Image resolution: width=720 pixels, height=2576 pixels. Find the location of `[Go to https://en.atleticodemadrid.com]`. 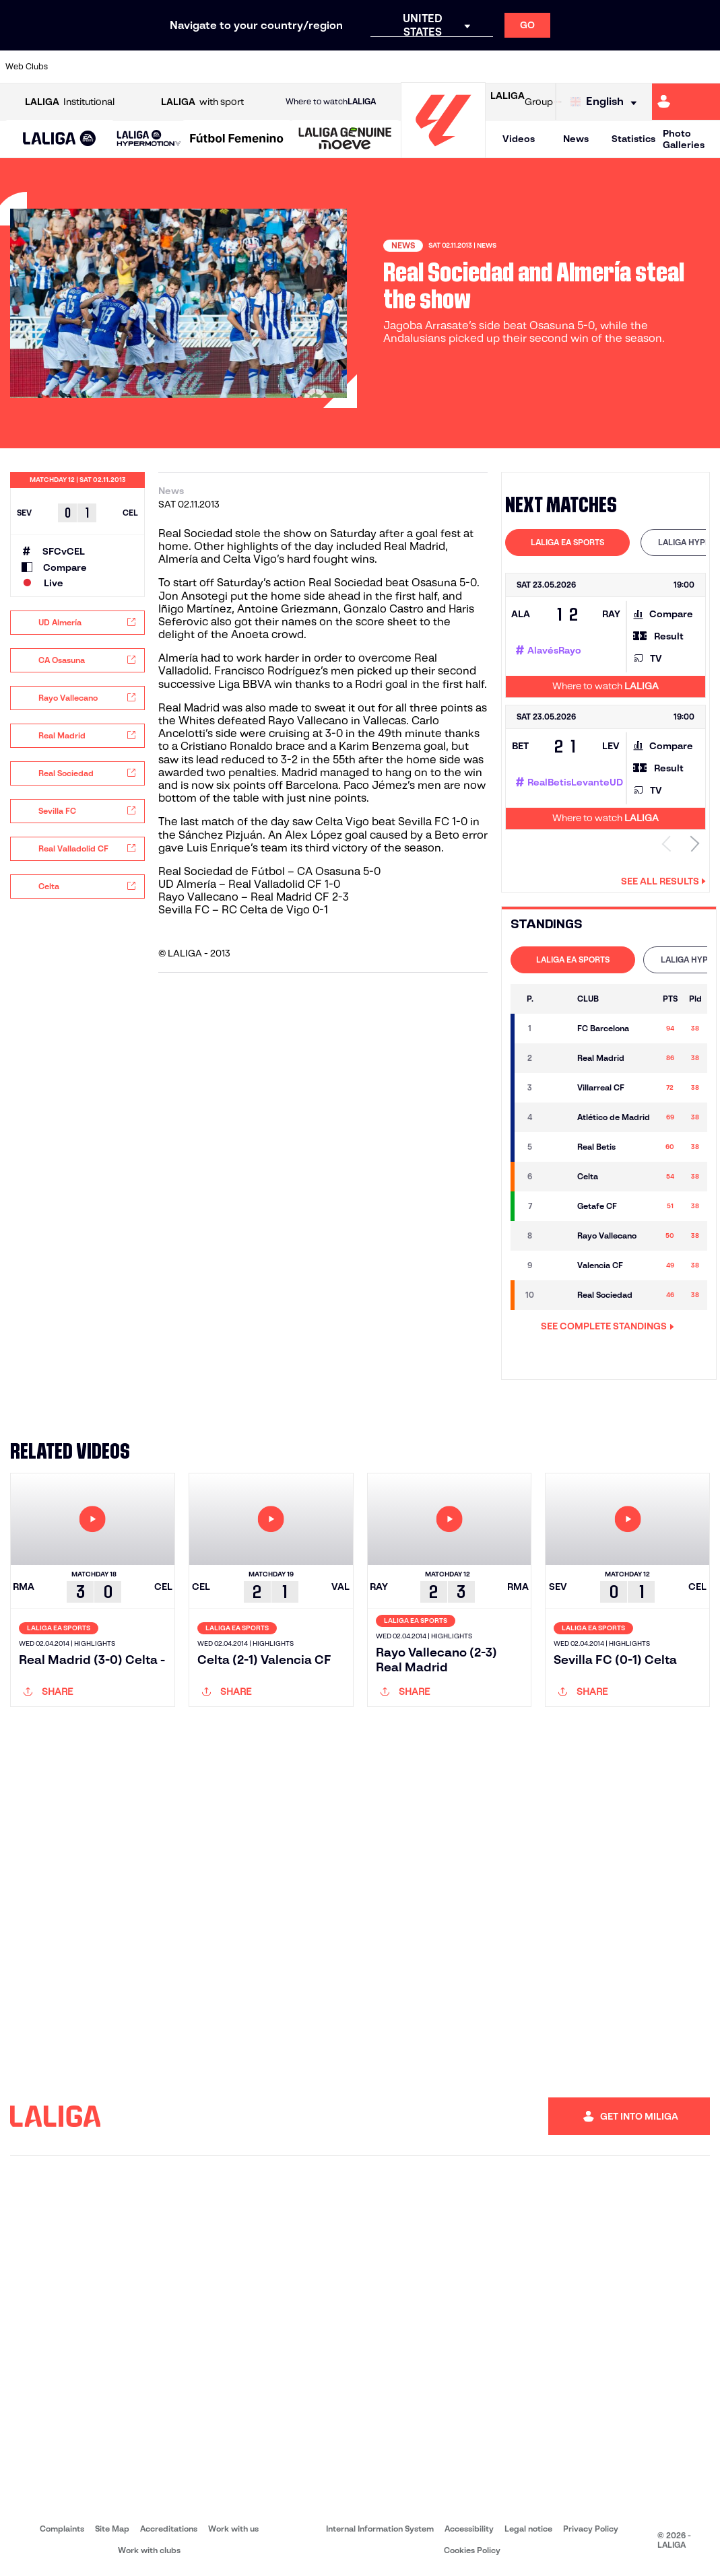

[Go to https://en.atleticodemadrid.com] is located at coordinates (104, 67).